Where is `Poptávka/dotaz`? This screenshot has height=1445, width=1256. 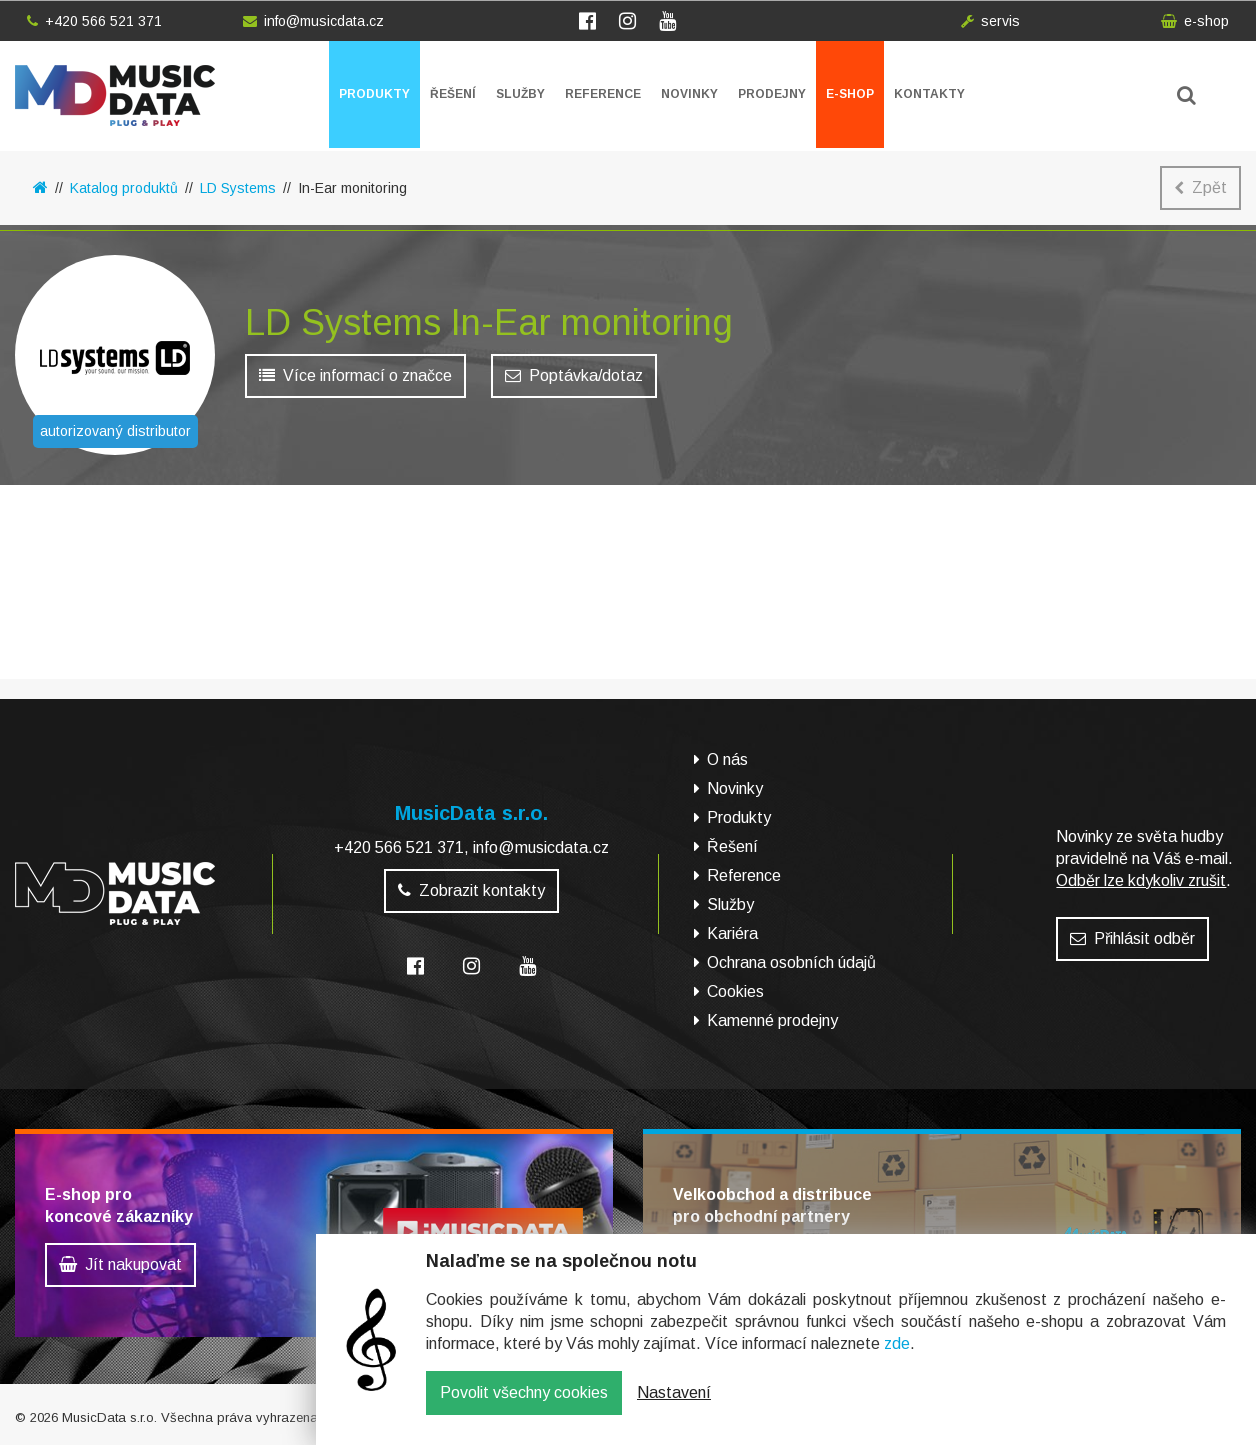 Poptávka/dotaz is located at coordinates (574, 380).